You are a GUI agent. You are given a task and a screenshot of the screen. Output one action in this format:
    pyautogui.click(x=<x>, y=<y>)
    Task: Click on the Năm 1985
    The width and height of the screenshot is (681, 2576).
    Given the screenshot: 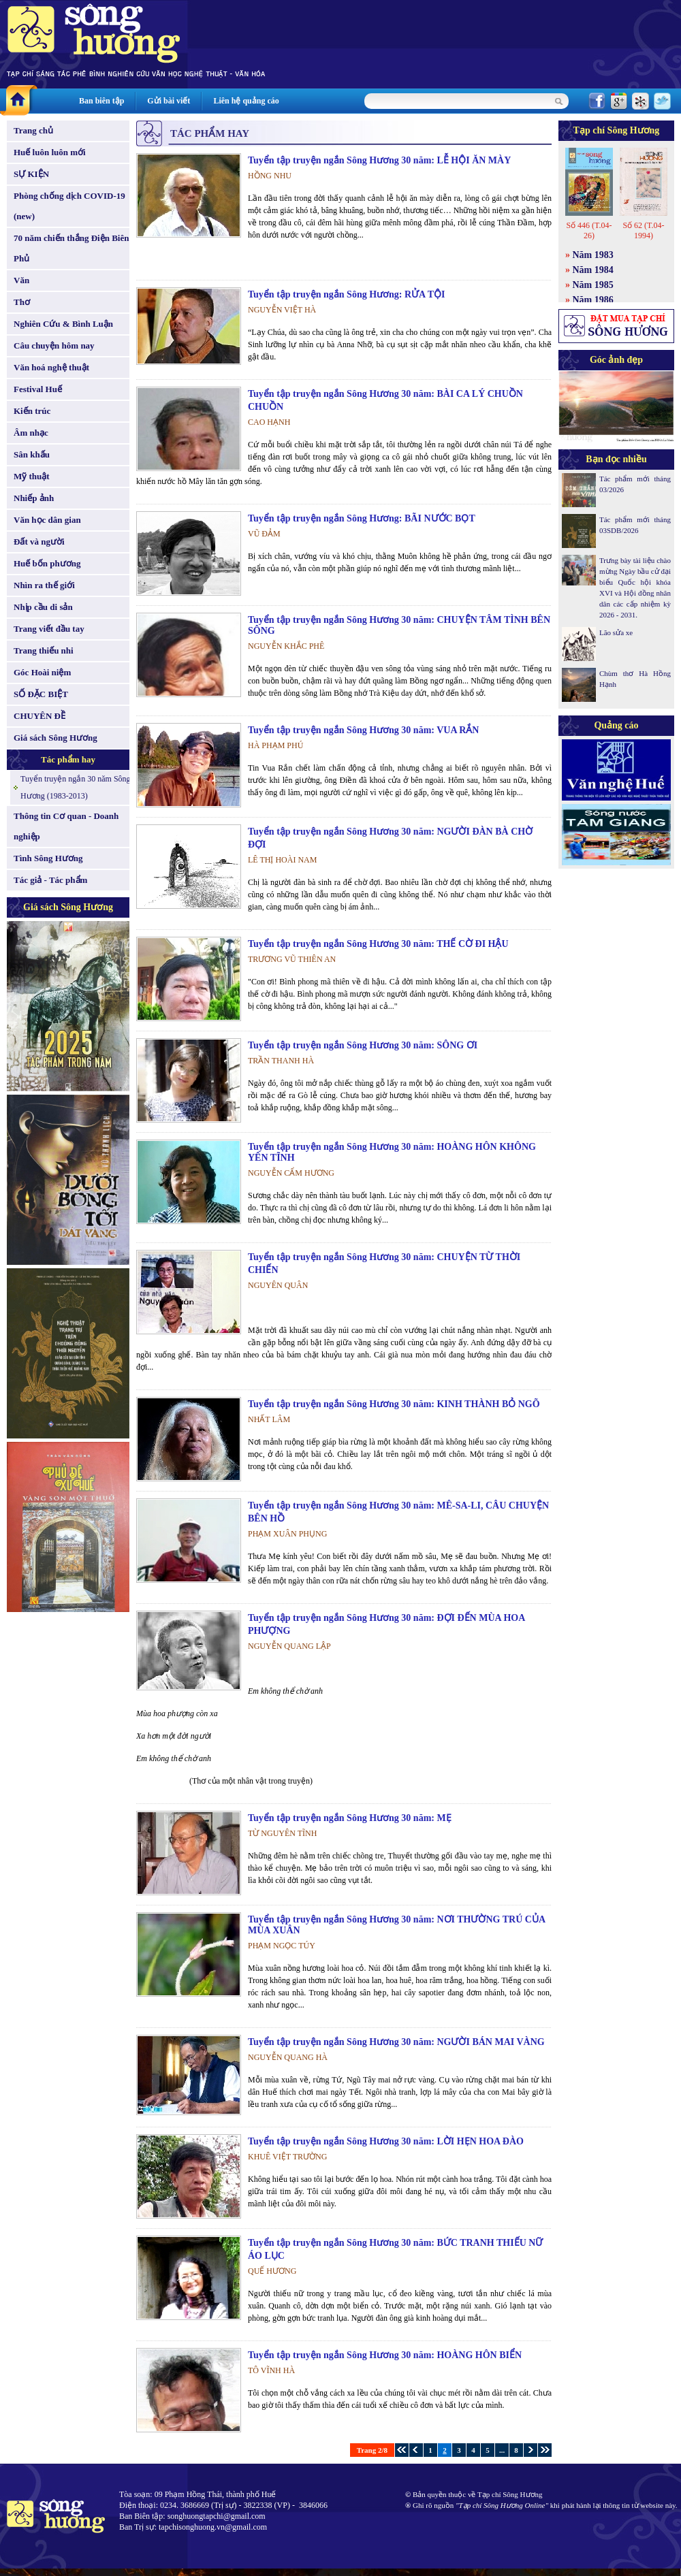 What is the action you would take?
    pyautogui.click(x=593, y=285)
    